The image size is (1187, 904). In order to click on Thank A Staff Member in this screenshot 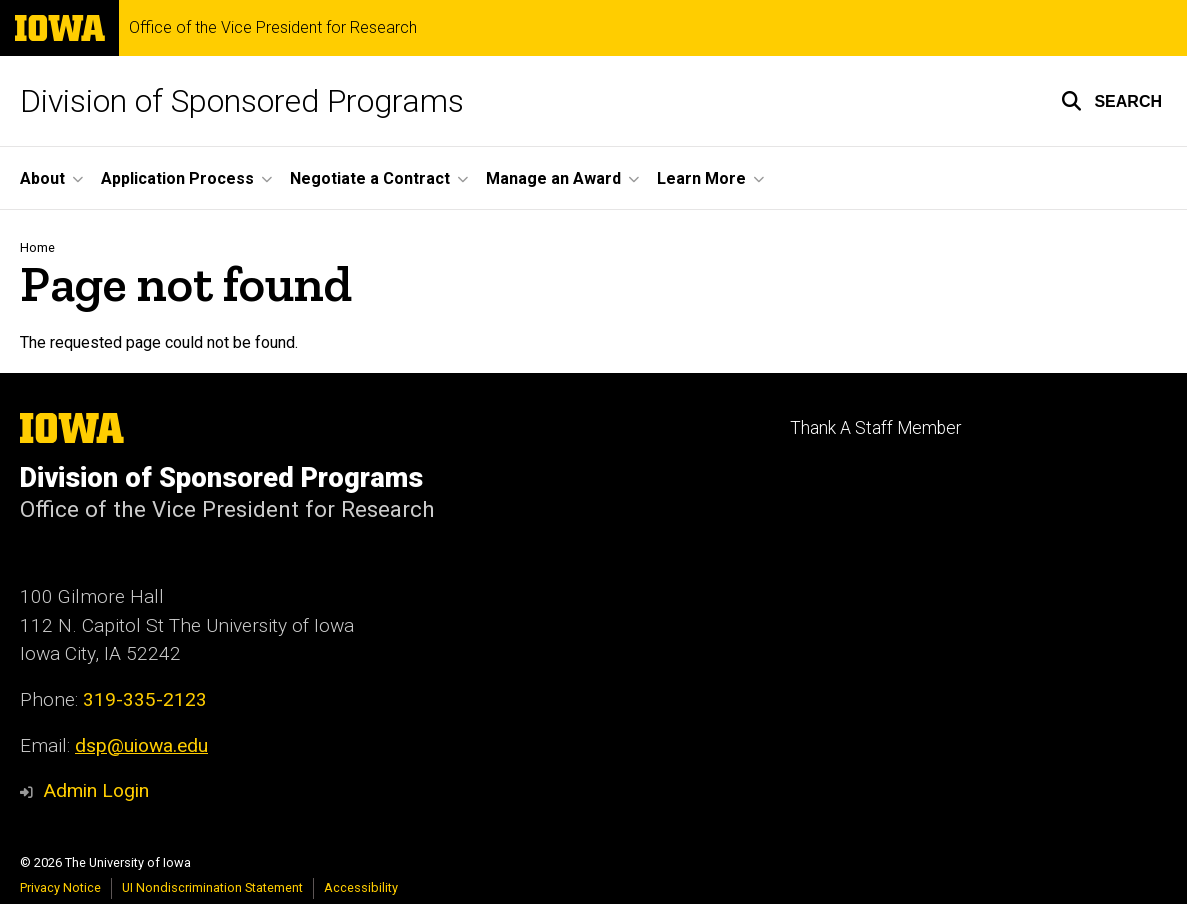, I will do `click(875, 428)`.